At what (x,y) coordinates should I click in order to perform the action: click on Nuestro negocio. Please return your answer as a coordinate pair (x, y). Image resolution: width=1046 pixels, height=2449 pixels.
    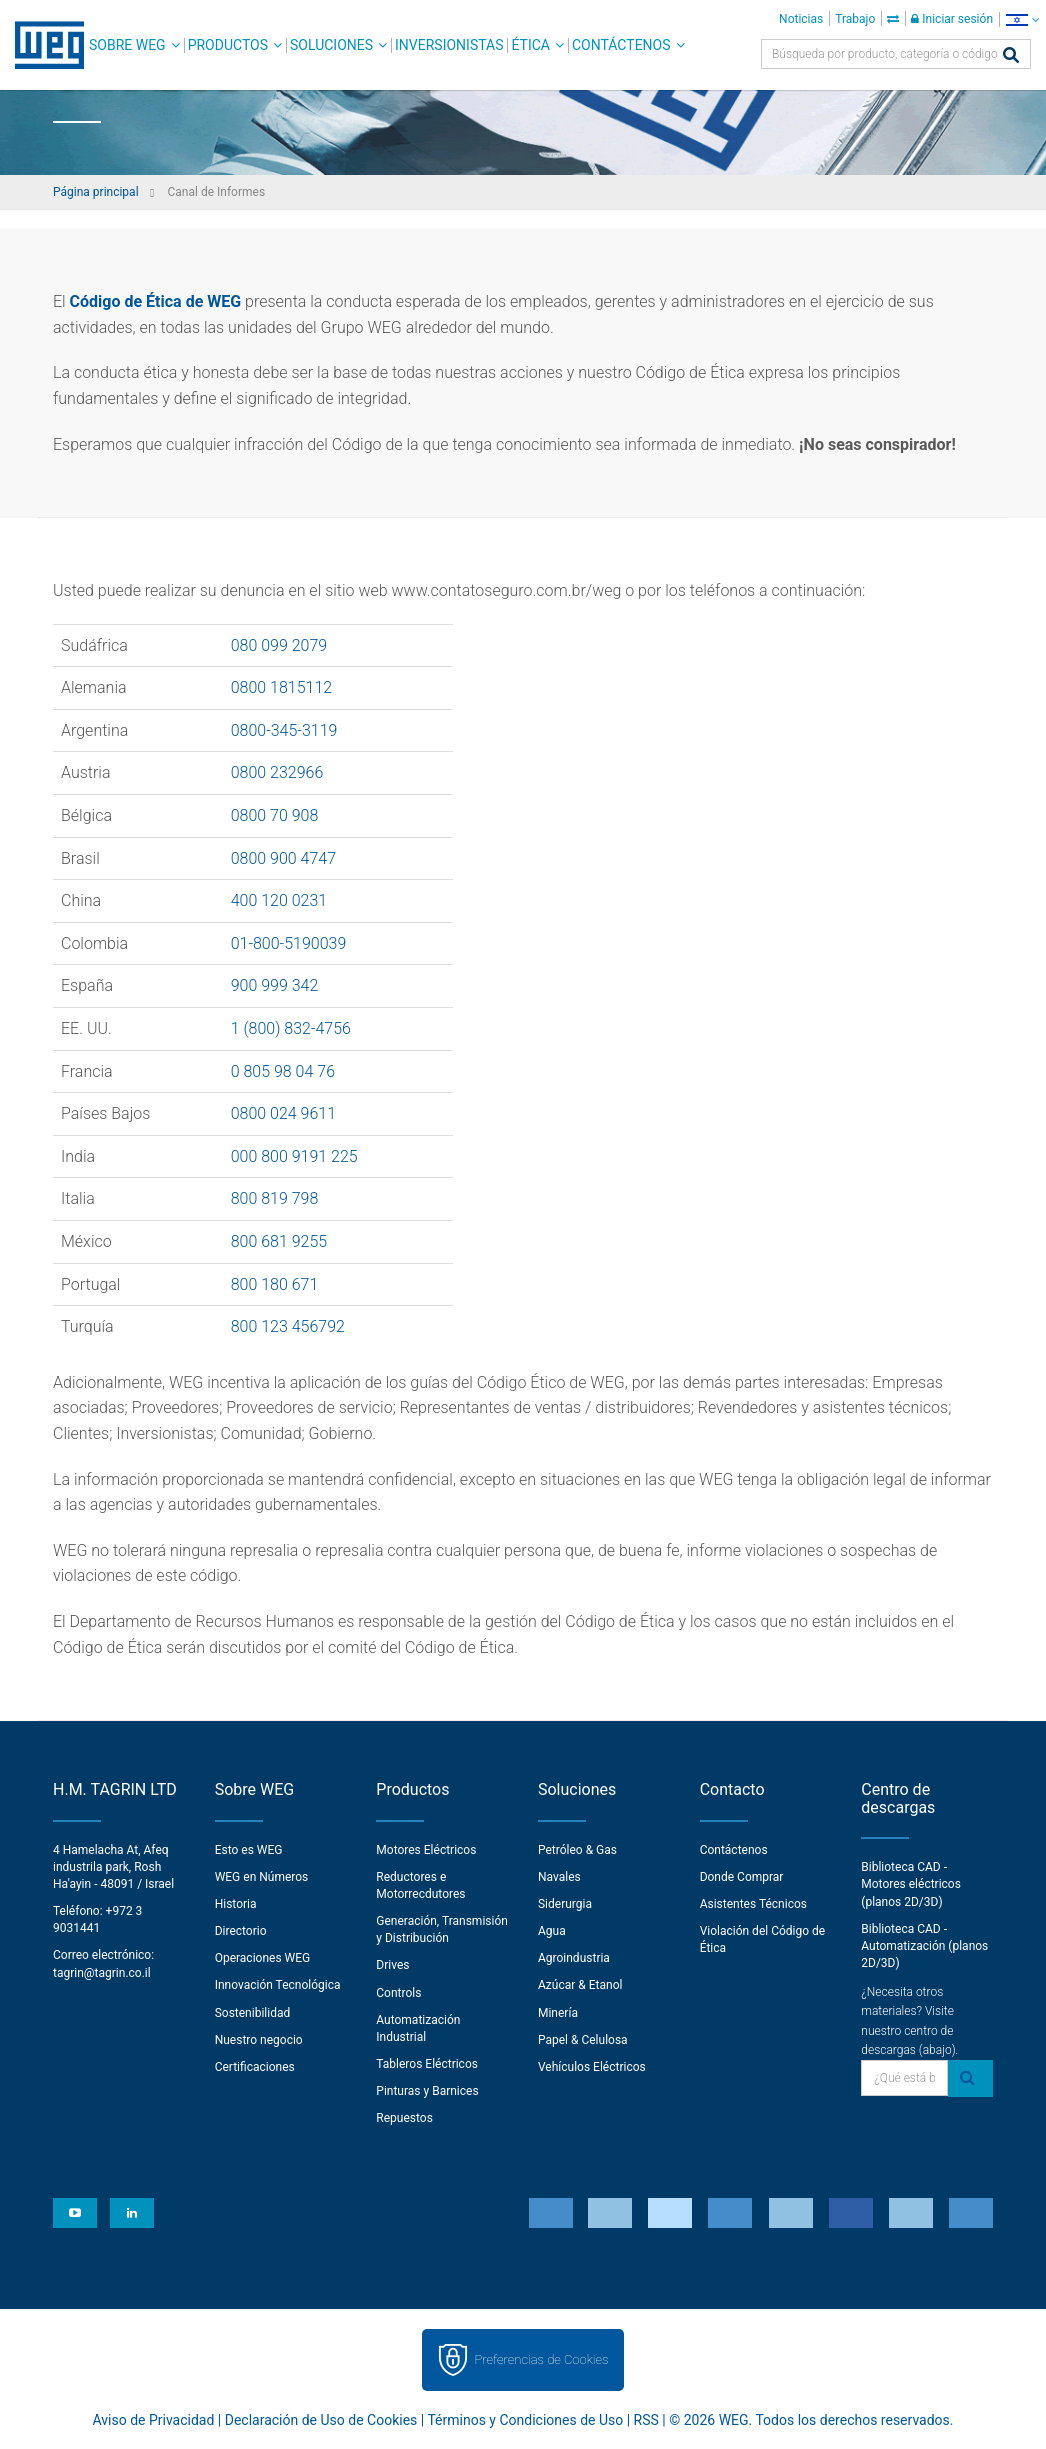
    Looking at the image, I should click on (259, 2040).